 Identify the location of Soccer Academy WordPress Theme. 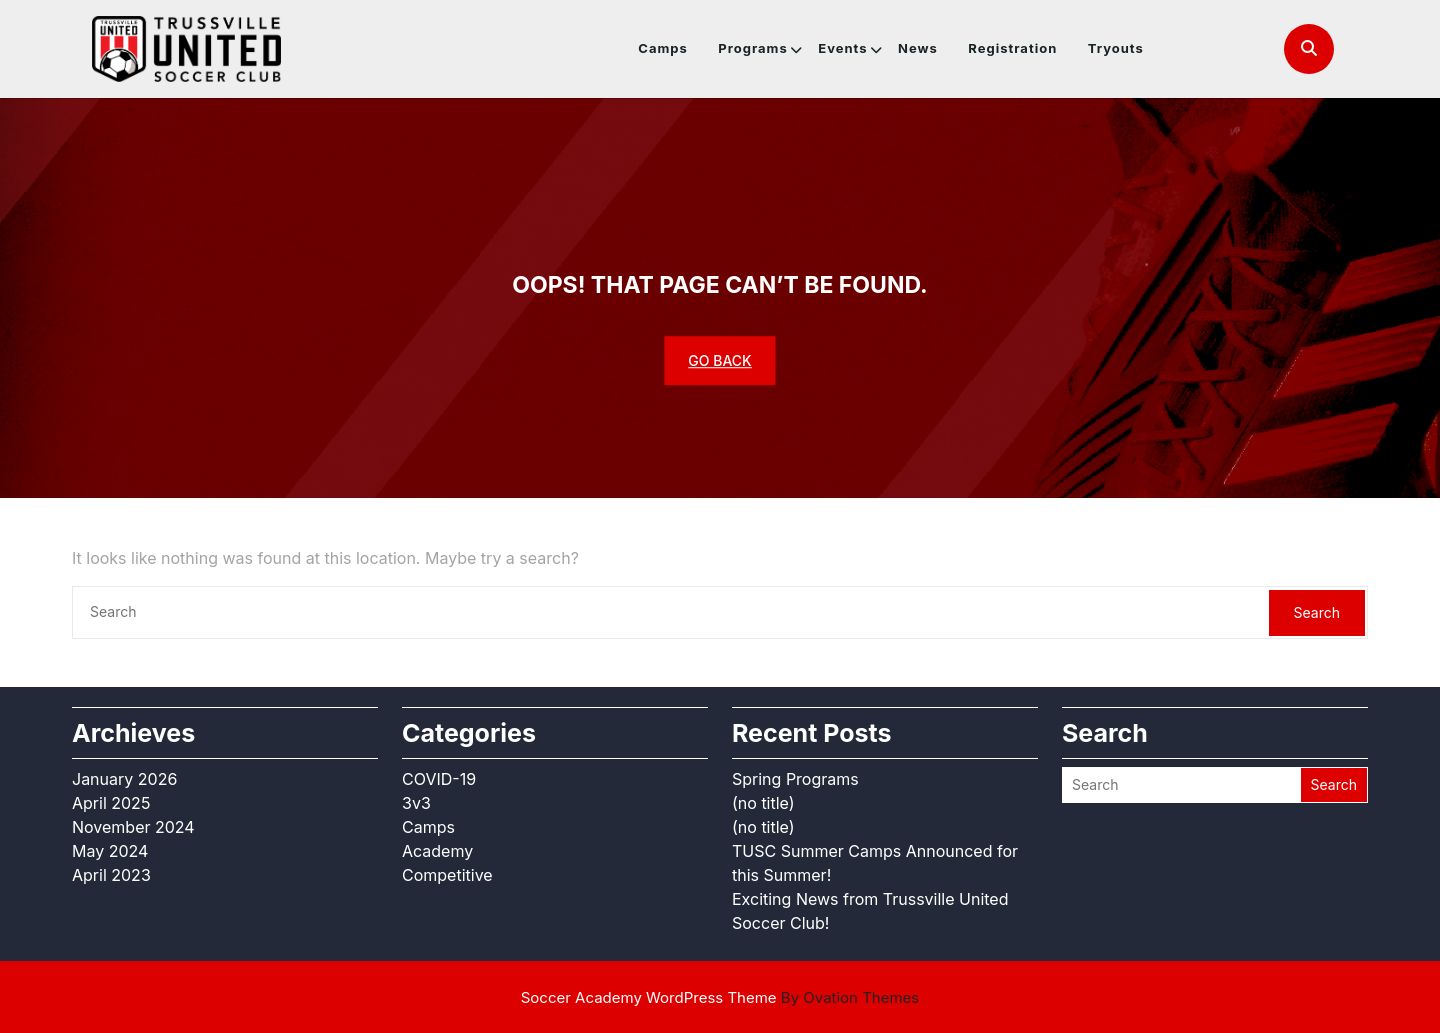
(720, 997).